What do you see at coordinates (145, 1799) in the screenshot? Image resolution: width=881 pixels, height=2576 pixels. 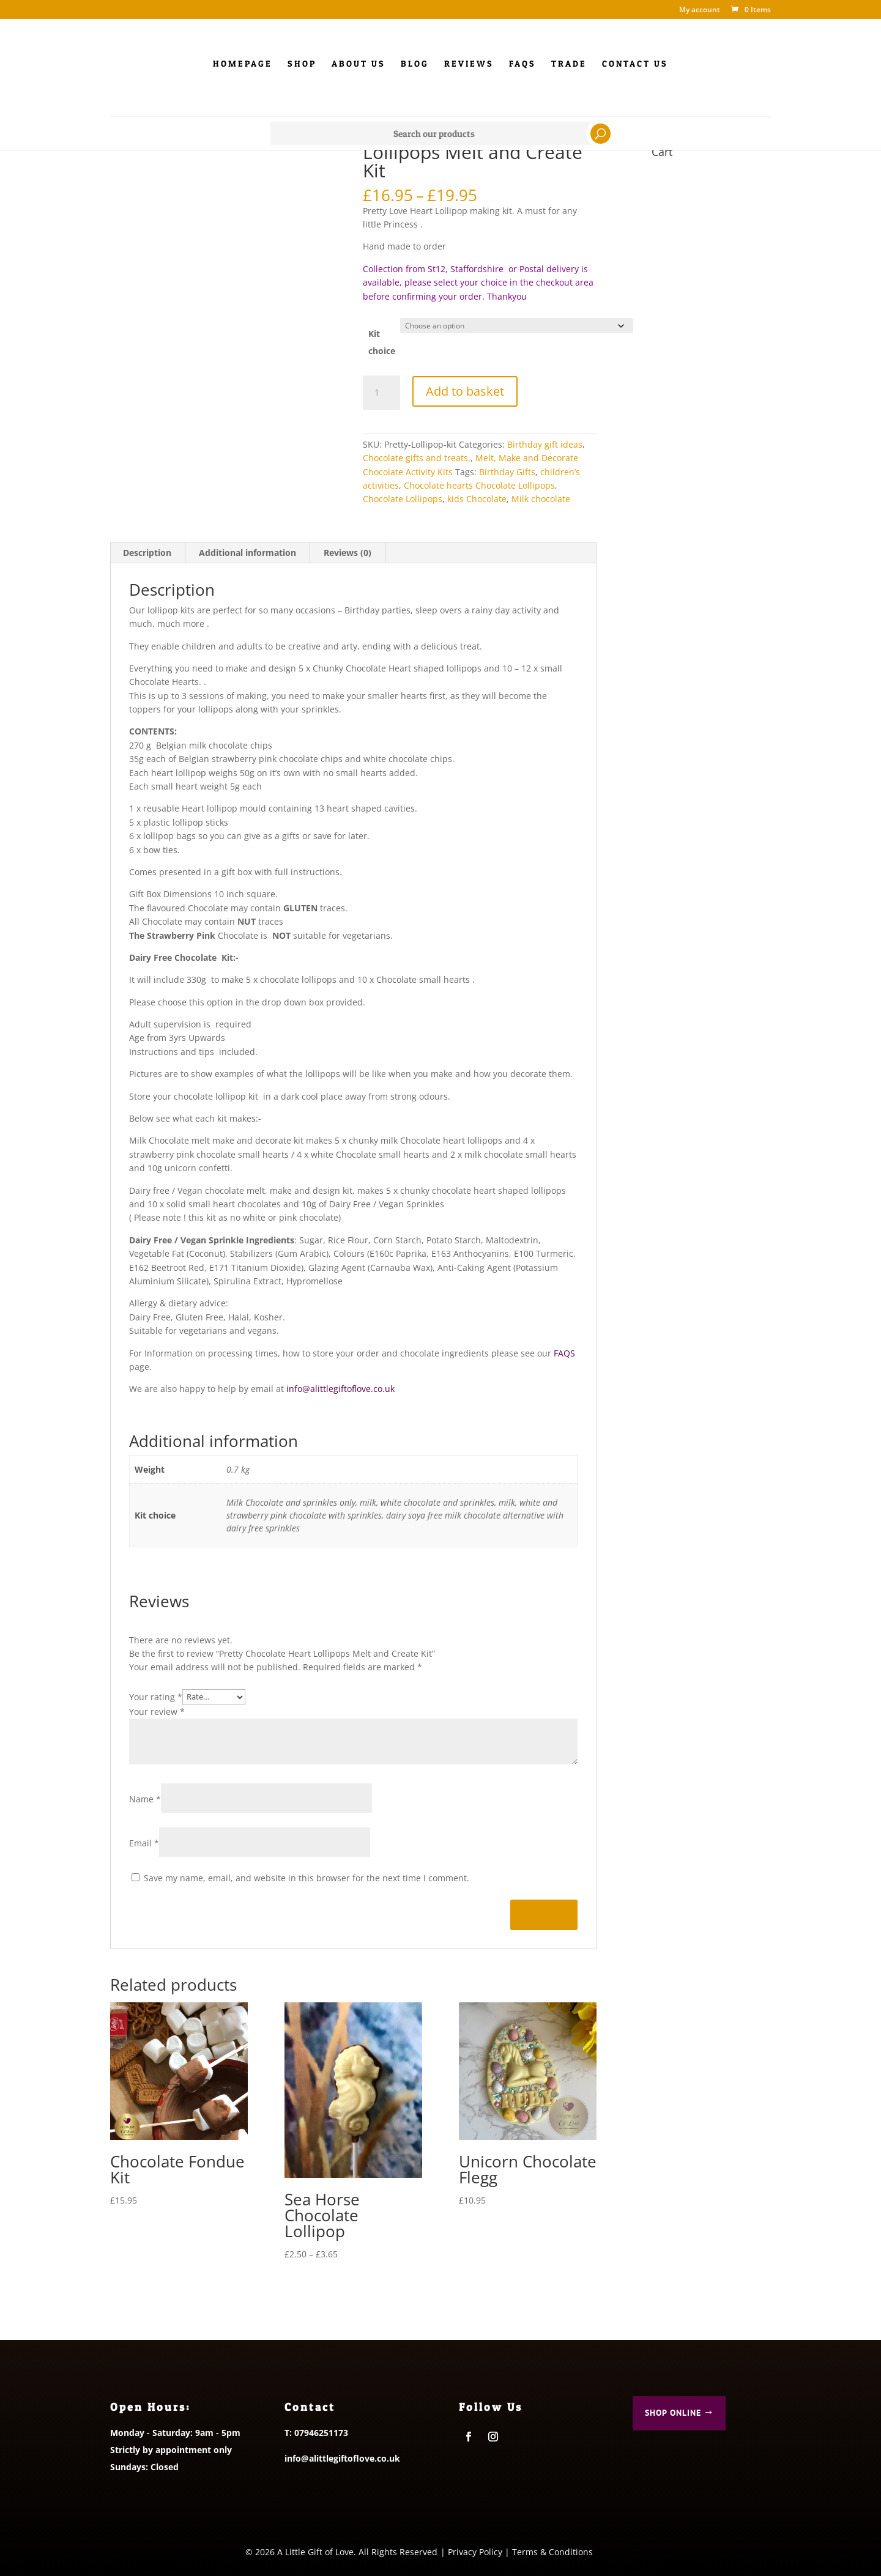 I see `Name` at bounding box center [145, 1799].